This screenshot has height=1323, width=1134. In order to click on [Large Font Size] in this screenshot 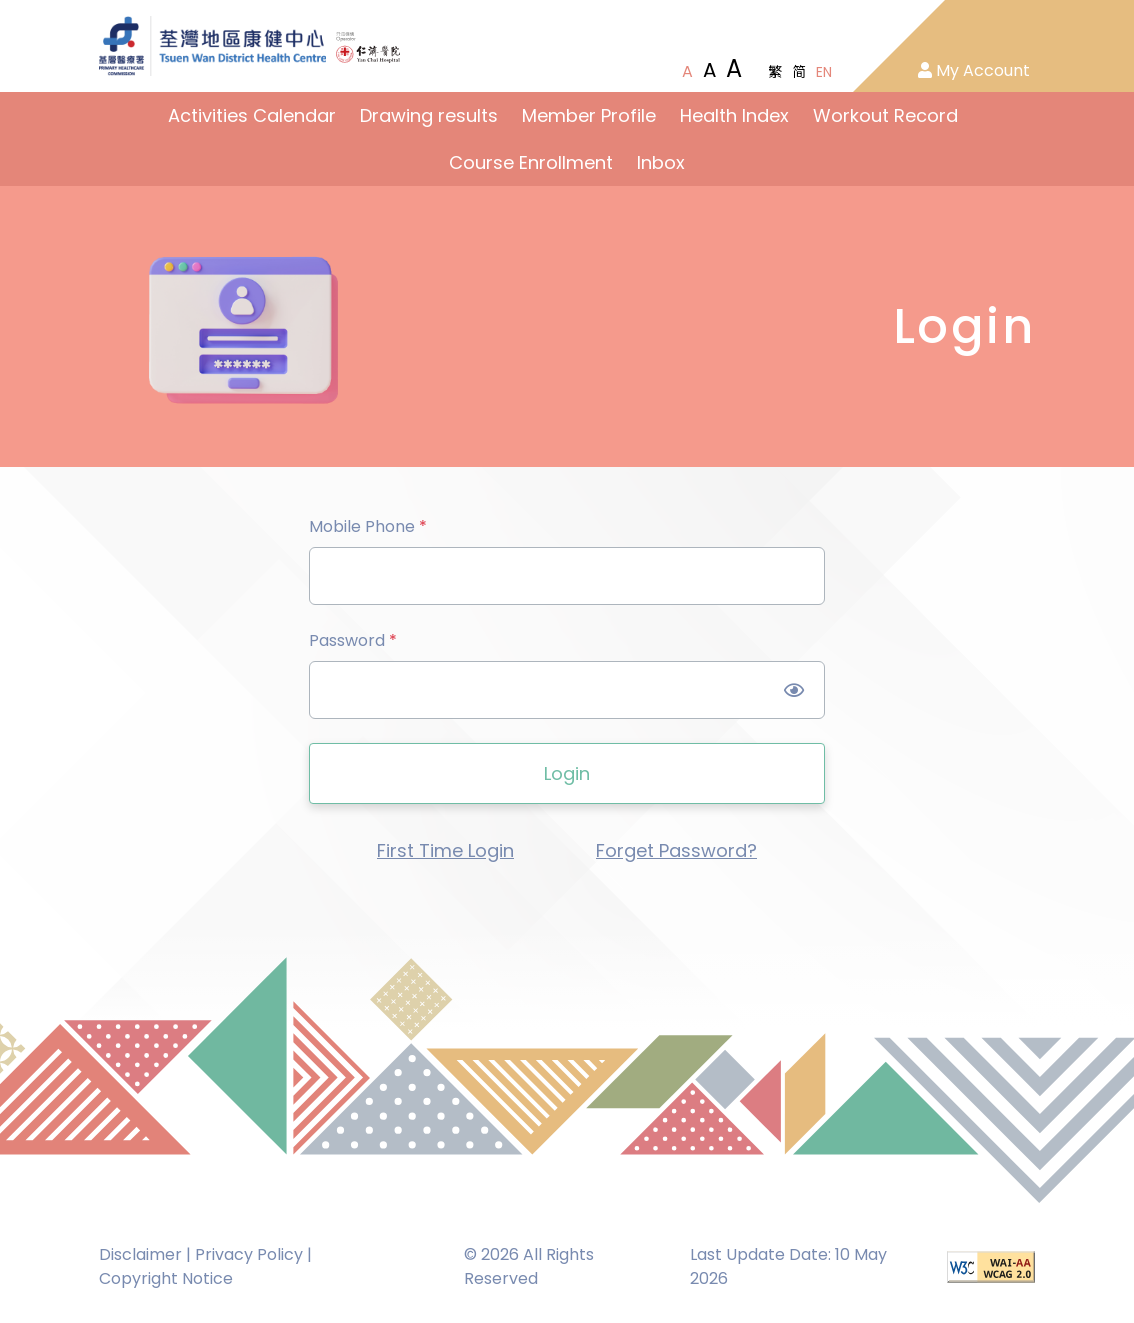, I will do `click(709, 70)`.